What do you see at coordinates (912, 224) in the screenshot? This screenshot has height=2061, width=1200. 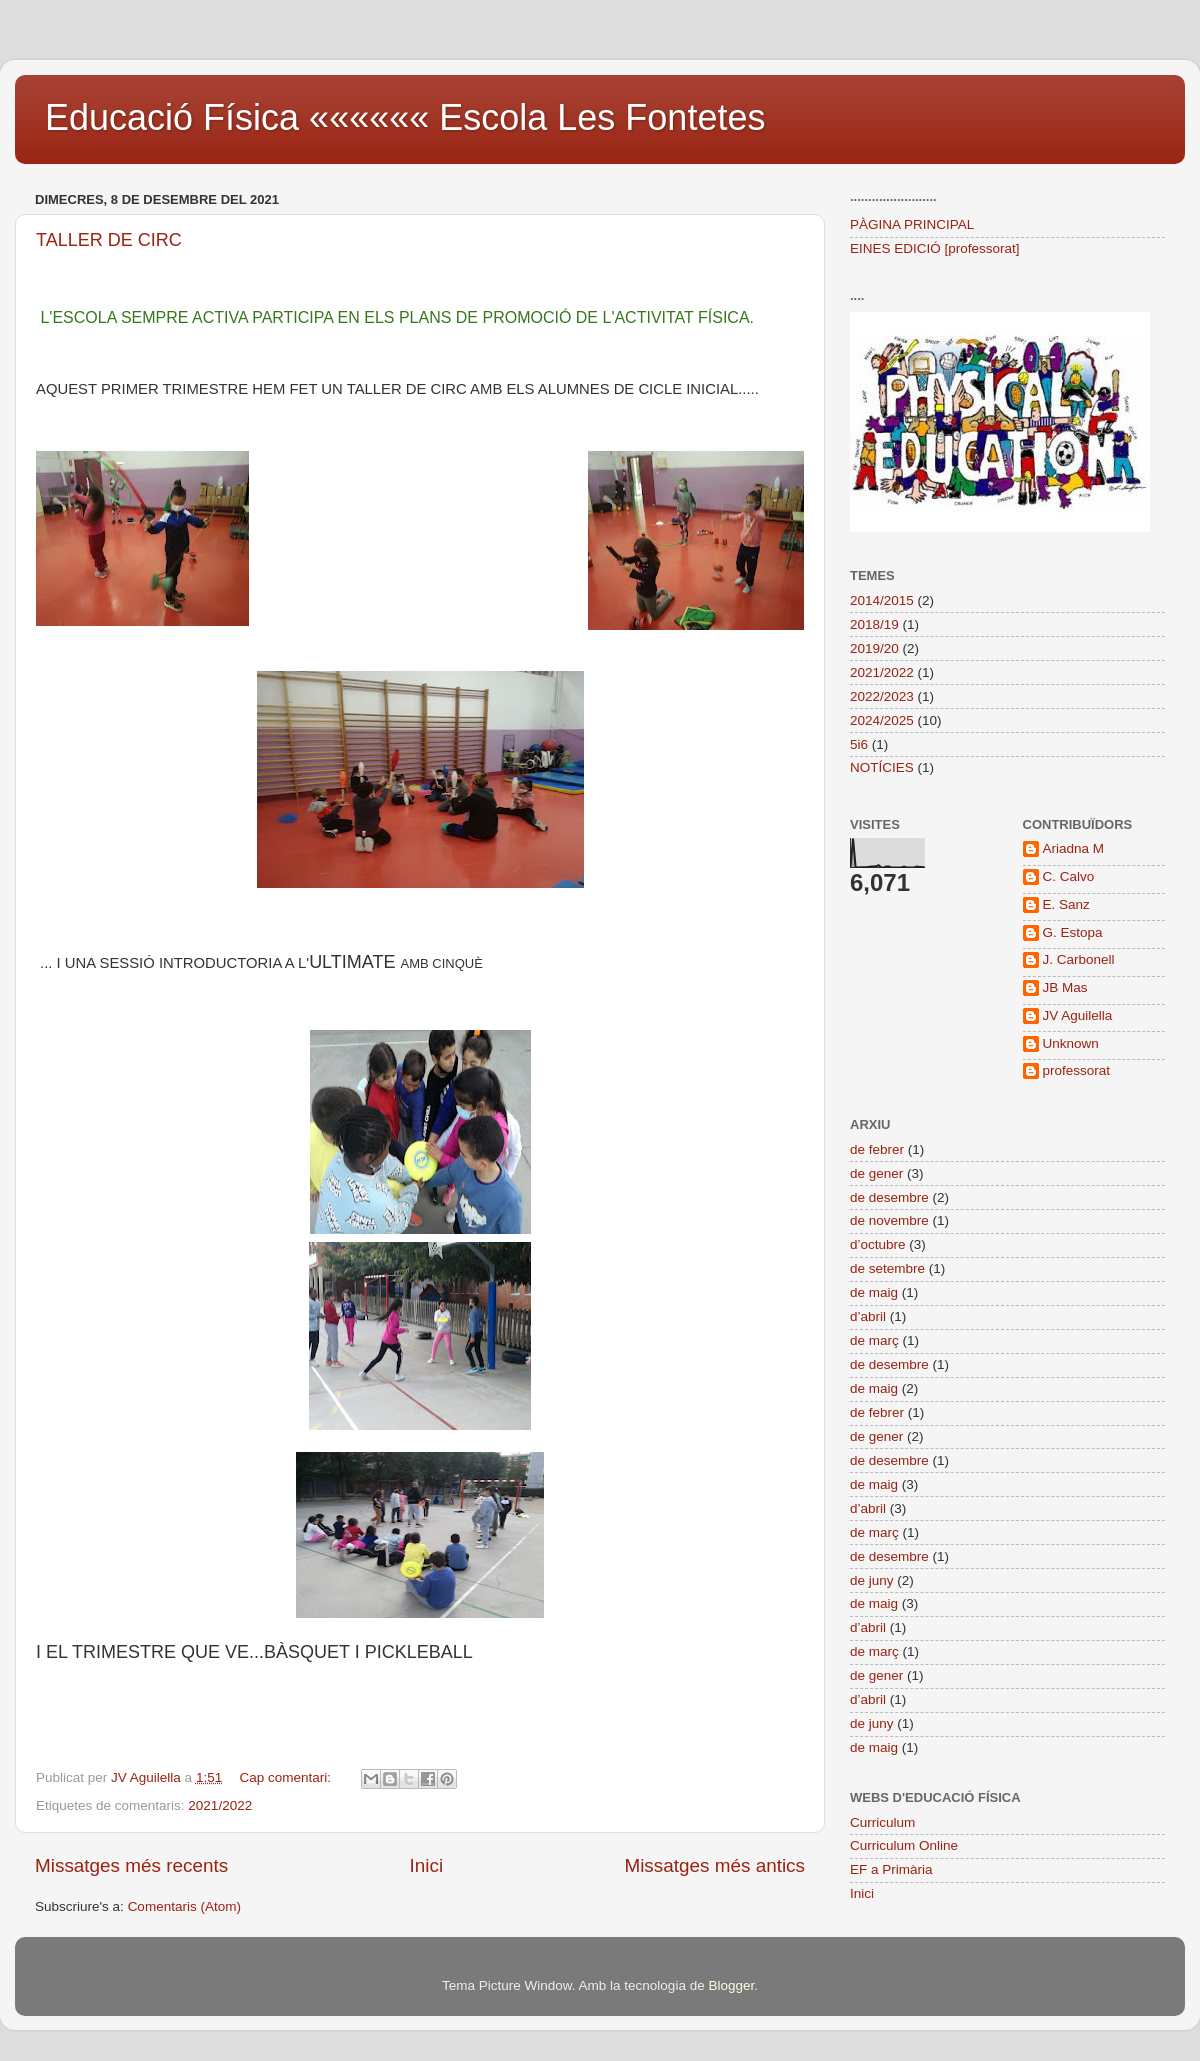 I see `PÀGINA PRINCIPAL` at bounding box center [912, 224].